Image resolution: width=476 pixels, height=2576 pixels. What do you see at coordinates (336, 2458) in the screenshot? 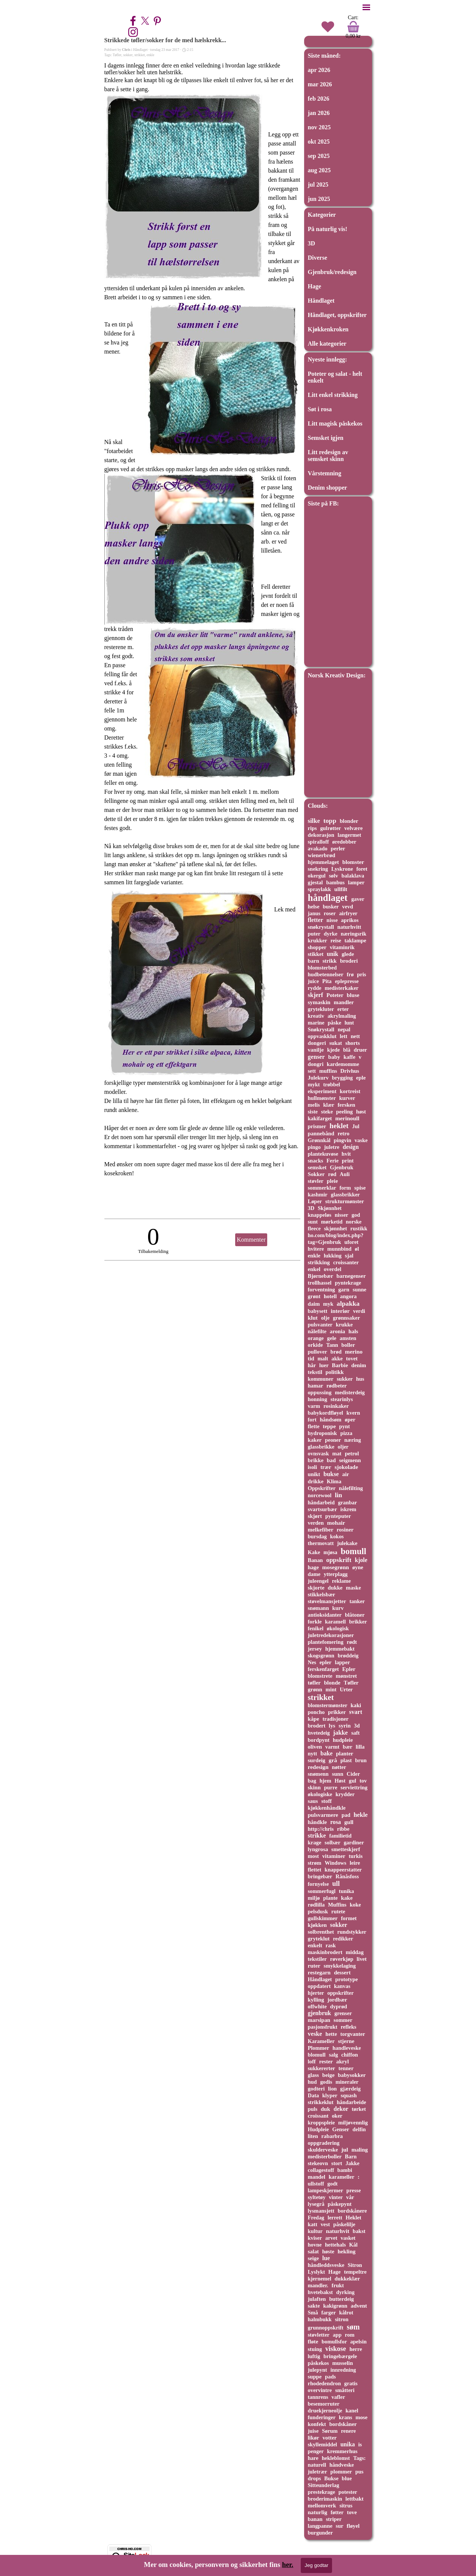
I see `hekleblomst` at bounding box center [336, 2458].